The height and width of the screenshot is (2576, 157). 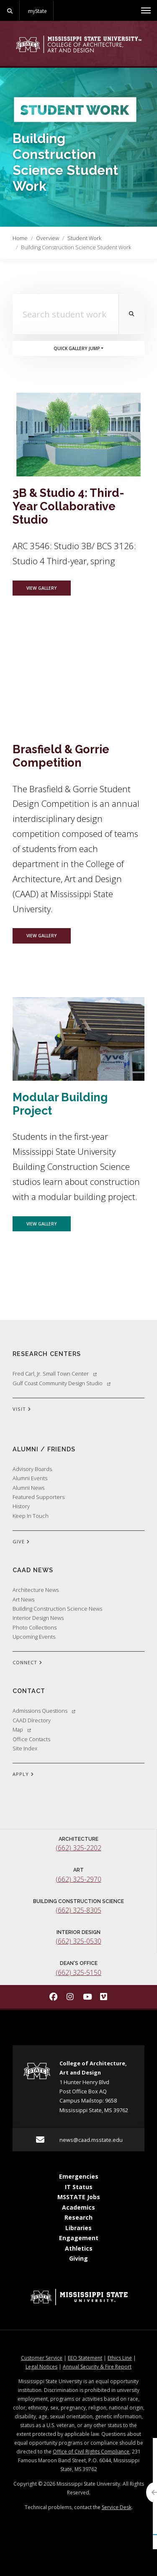 I want to click on Office of Civil Rights Compliance, so click(x=91, y=2451).